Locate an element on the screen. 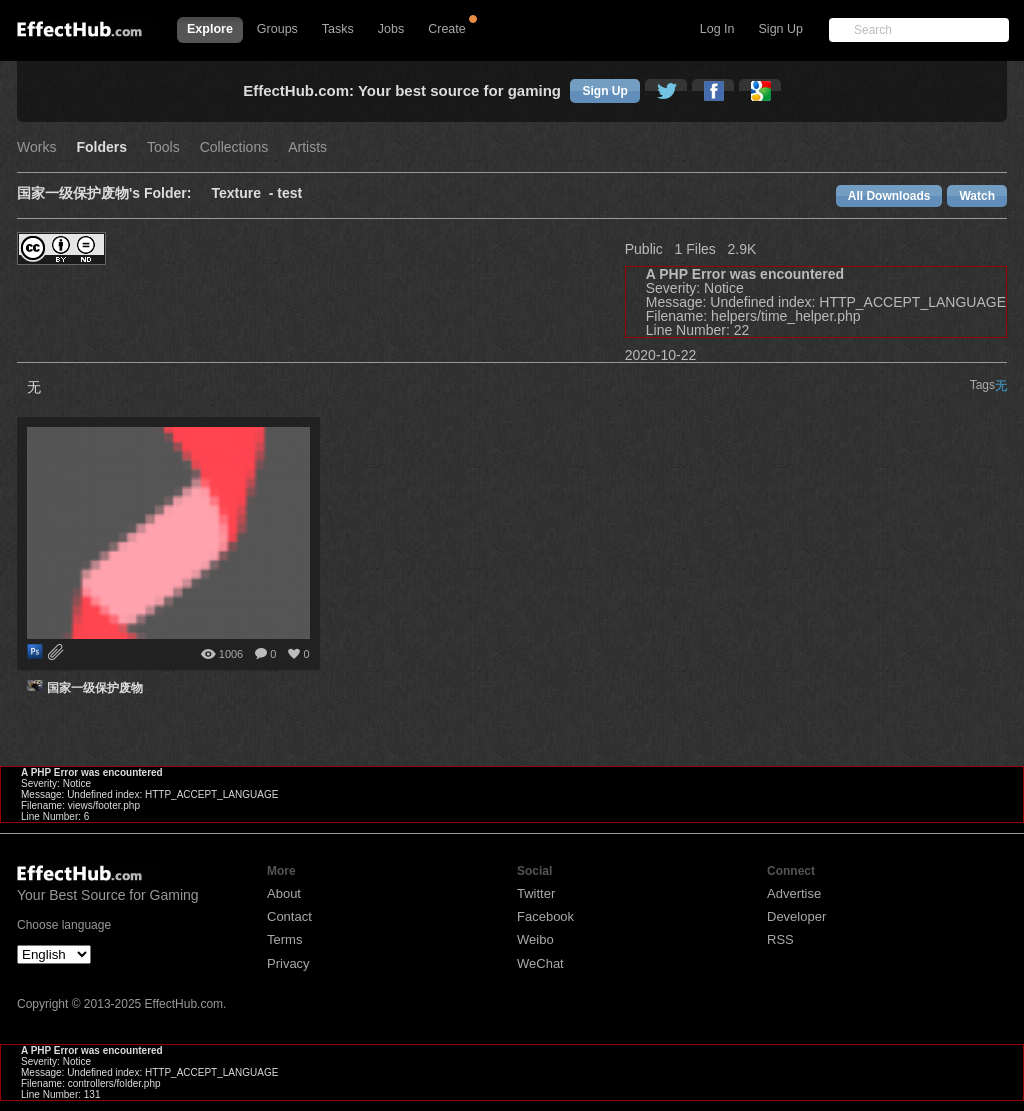 The height and width of the screenshot is (1111, 1024). Log In is located at coordinates (717, 29).